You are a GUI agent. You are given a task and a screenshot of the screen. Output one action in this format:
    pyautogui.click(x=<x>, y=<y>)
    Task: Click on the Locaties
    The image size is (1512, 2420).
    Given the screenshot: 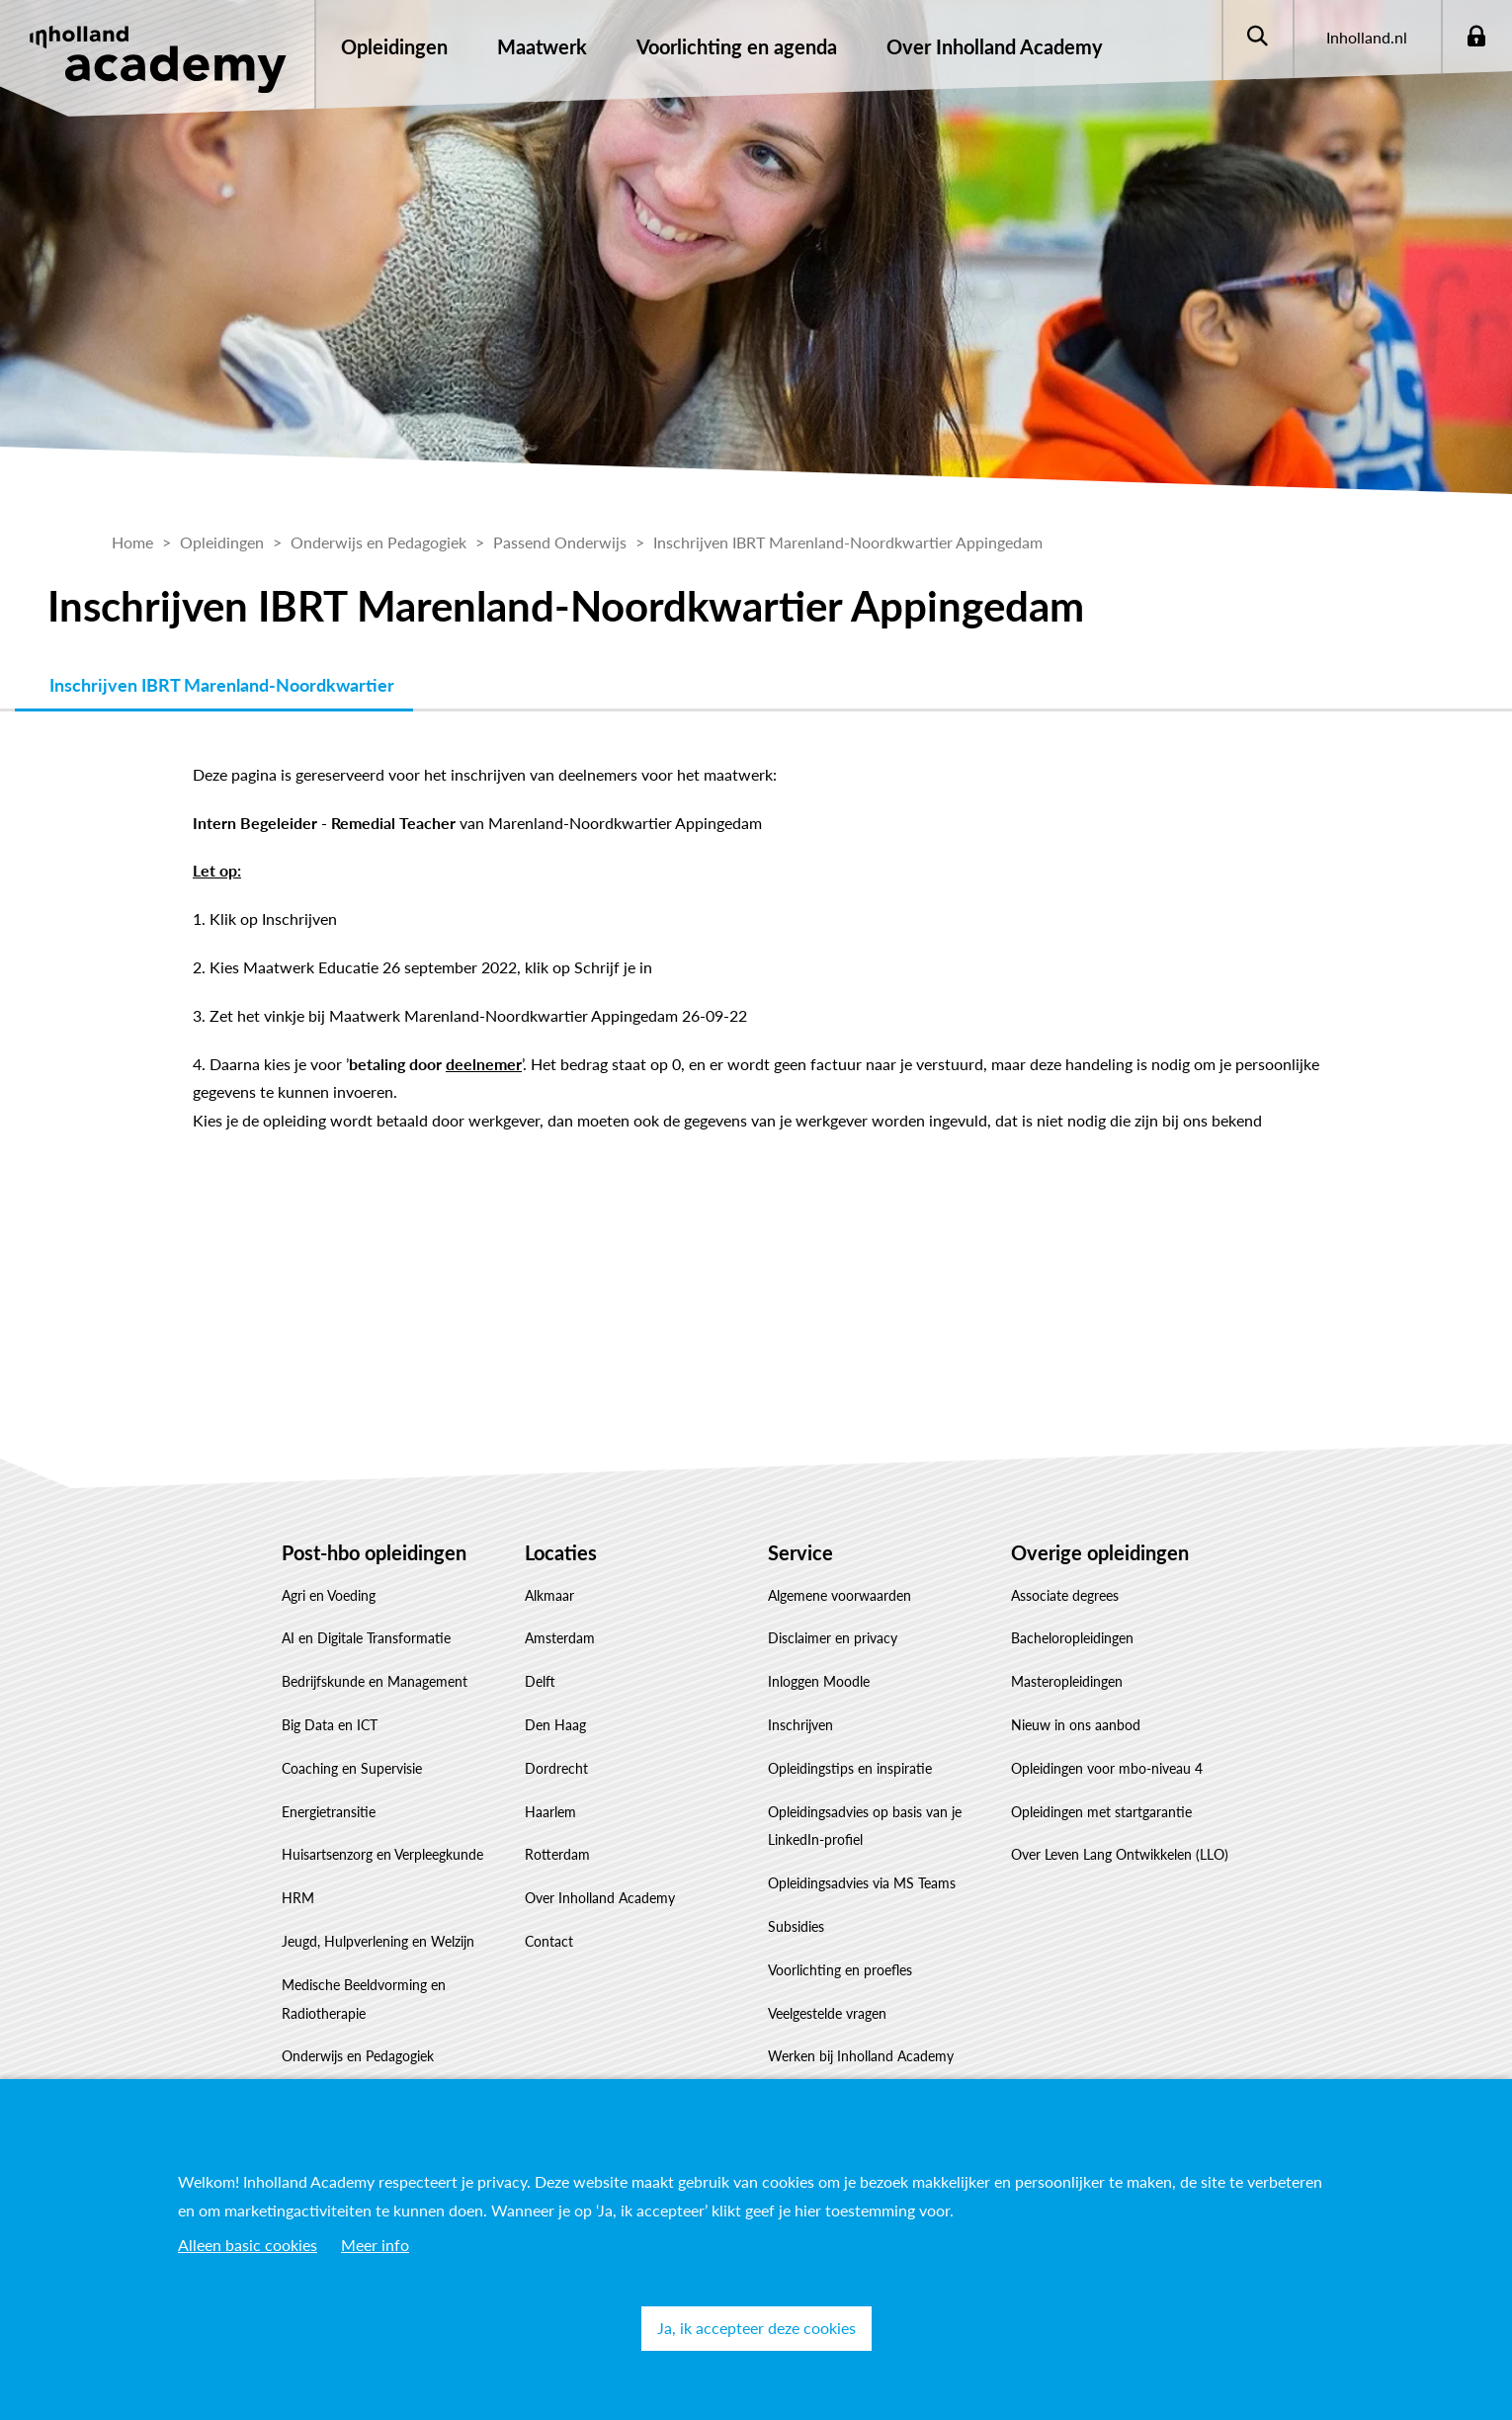 What is the action you would take?
    pyautogui.click(x=561, y=1552)
    